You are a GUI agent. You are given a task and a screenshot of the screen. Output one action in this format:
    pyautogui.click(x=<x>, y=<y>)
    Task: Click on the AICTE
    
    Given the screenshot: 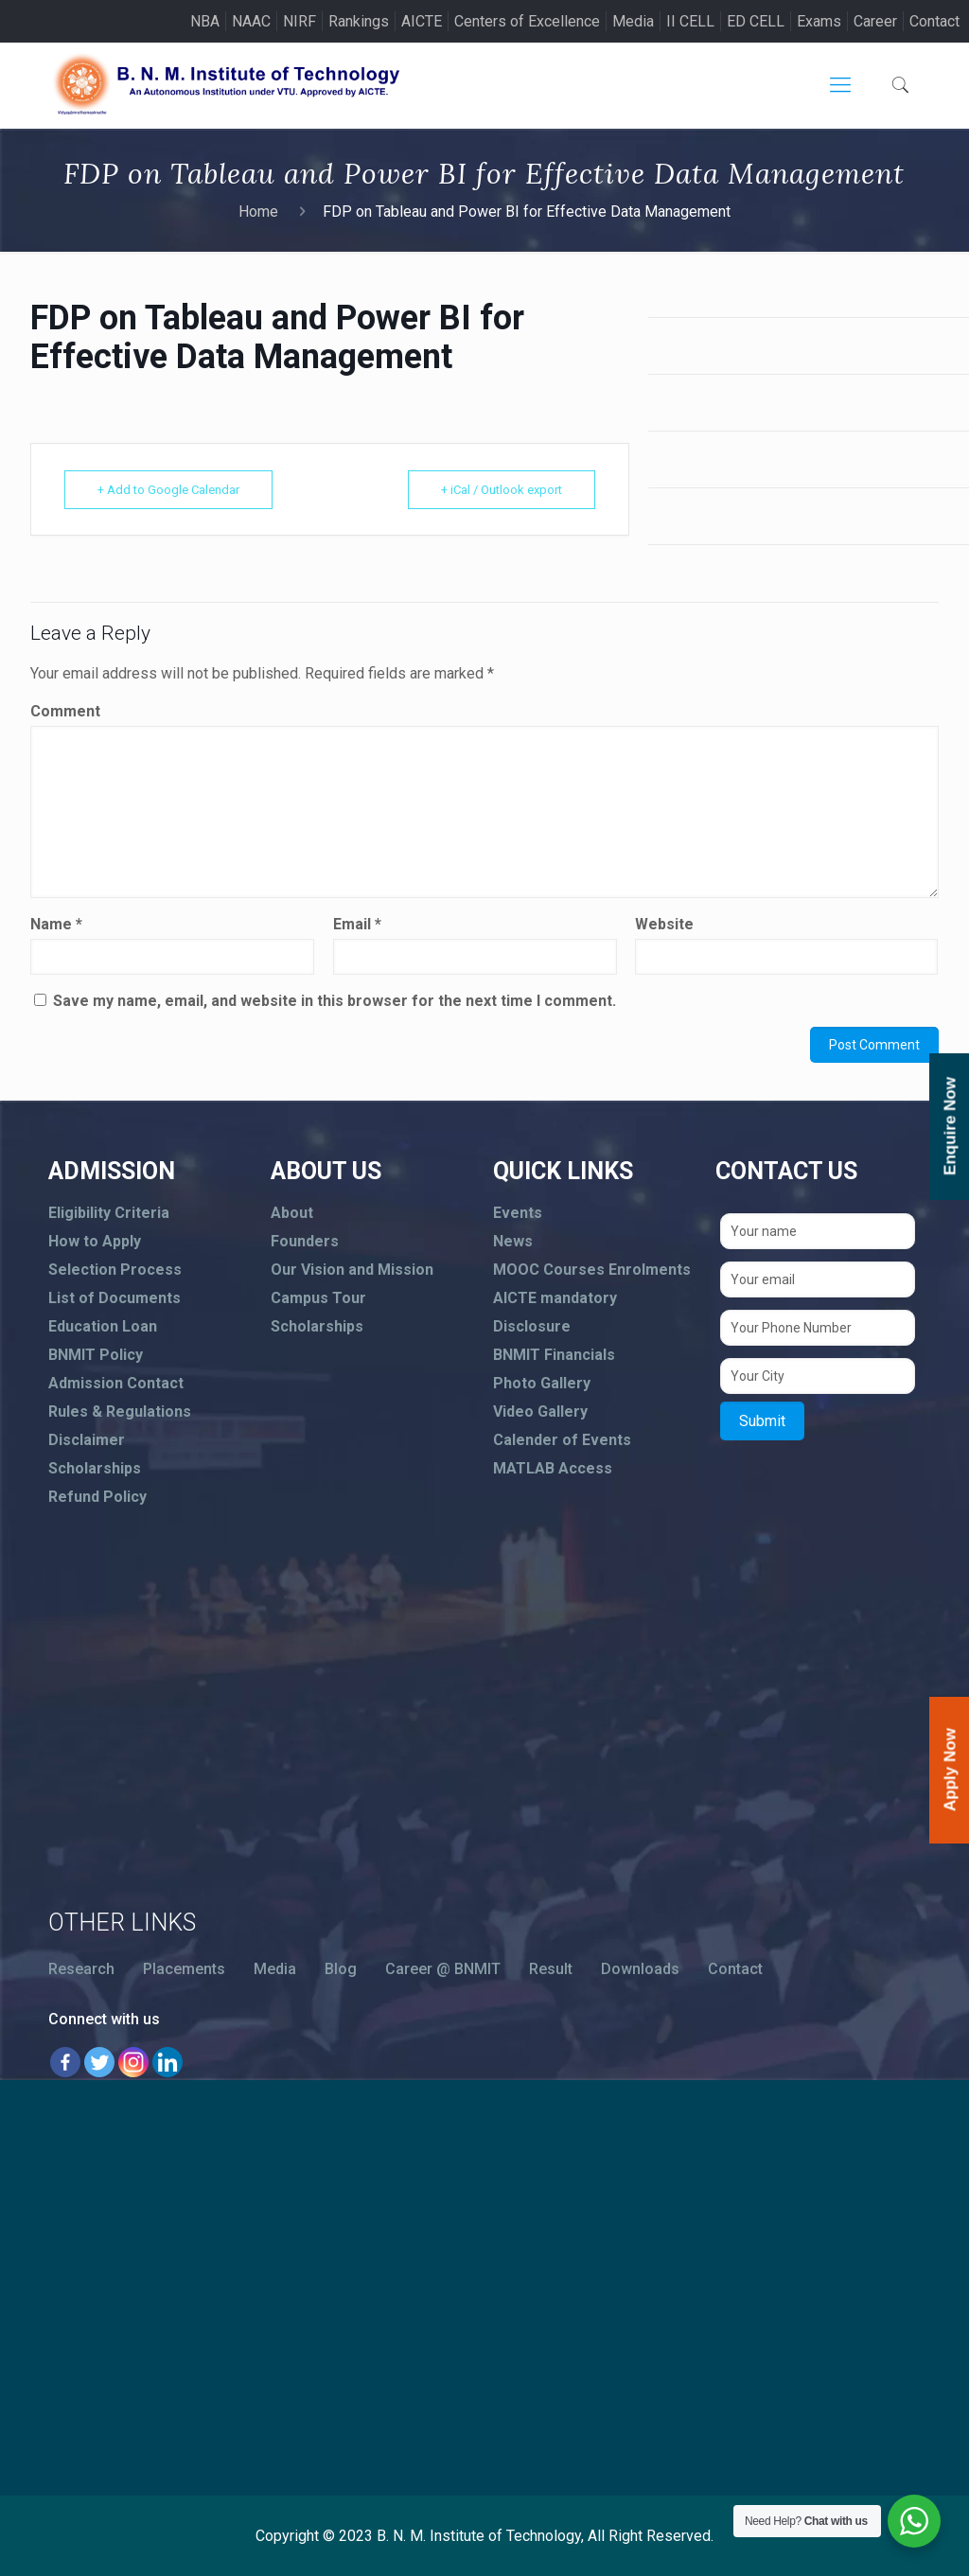 What is the action you would take?
    pyautogui.click(x=421, y=21)
    